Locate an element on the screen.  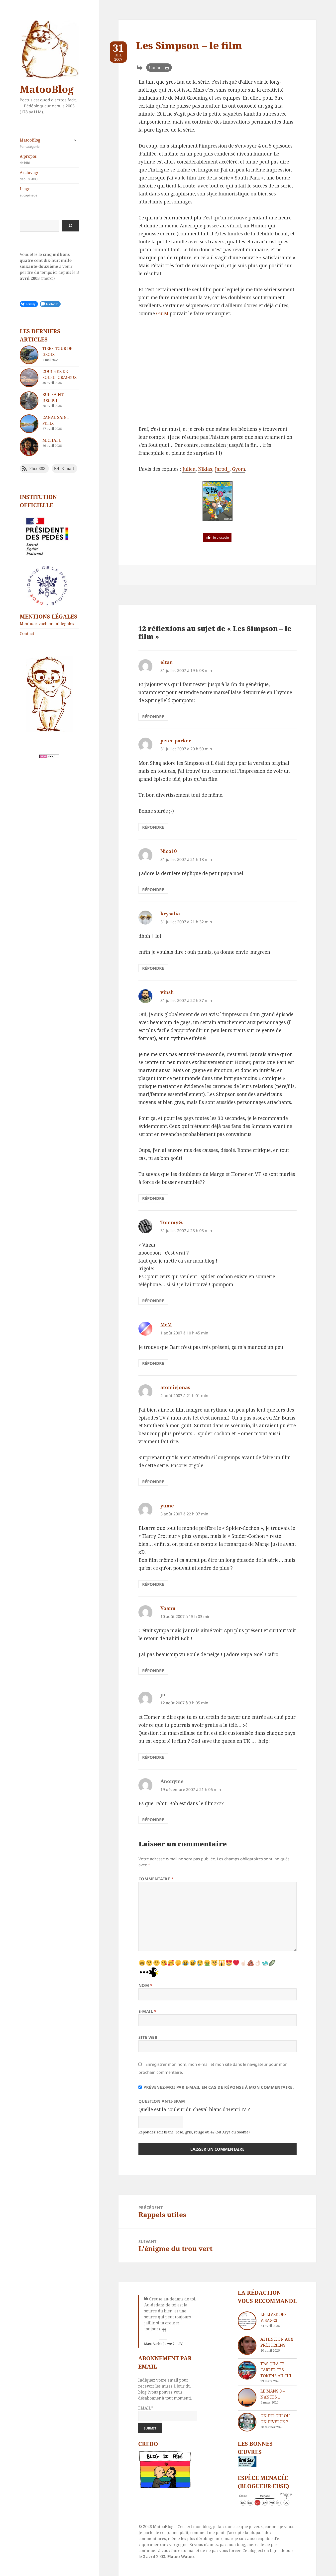
Répondre [Répondre à McM] is located at coordinates (153, 1363).